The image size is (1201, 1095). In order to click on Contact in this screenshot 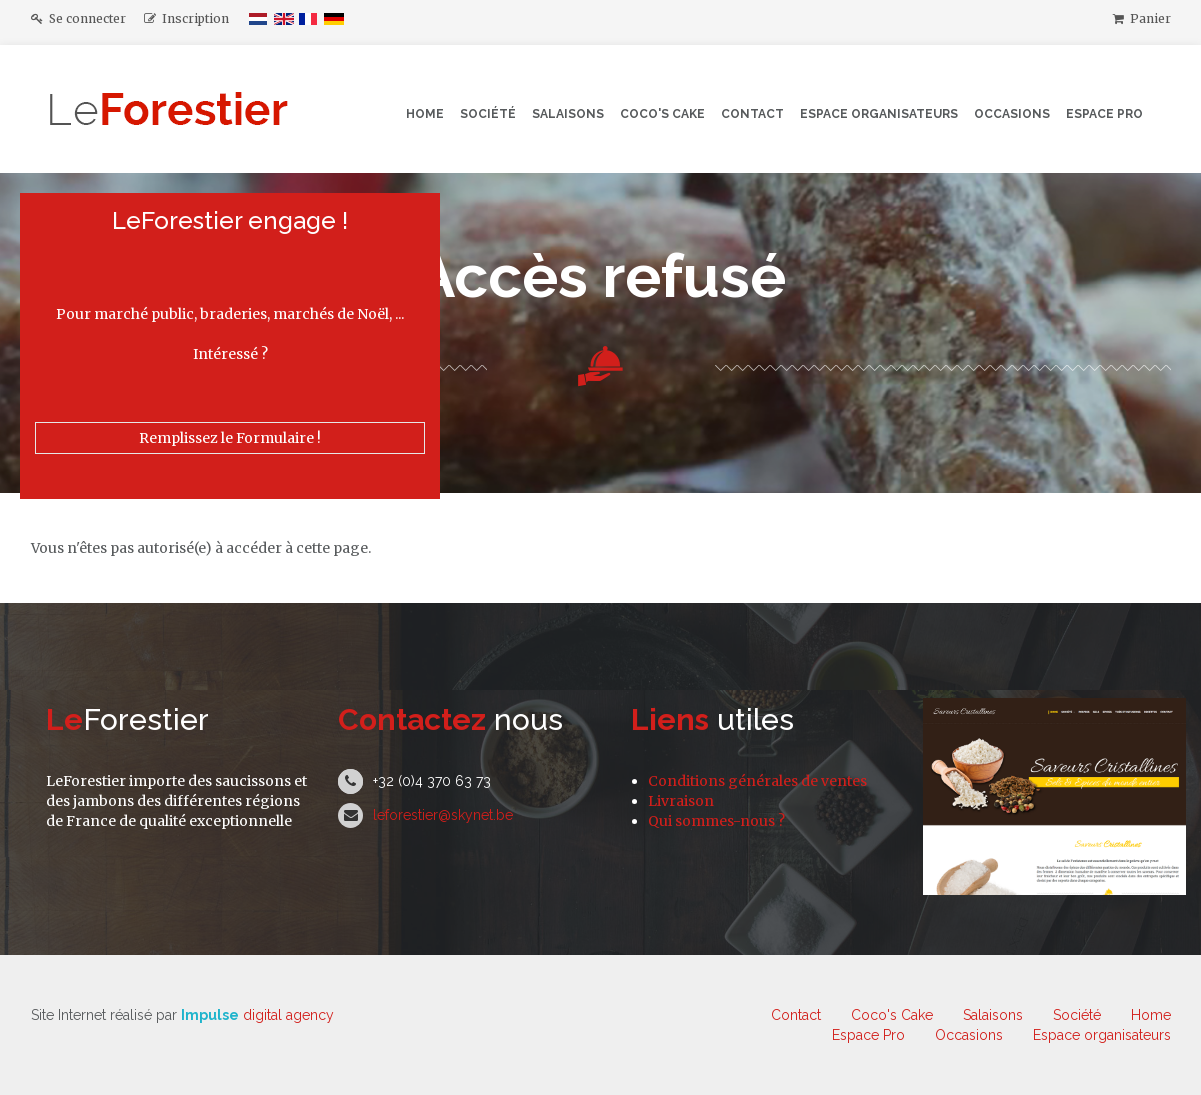, I will do `click(752, 114)`.